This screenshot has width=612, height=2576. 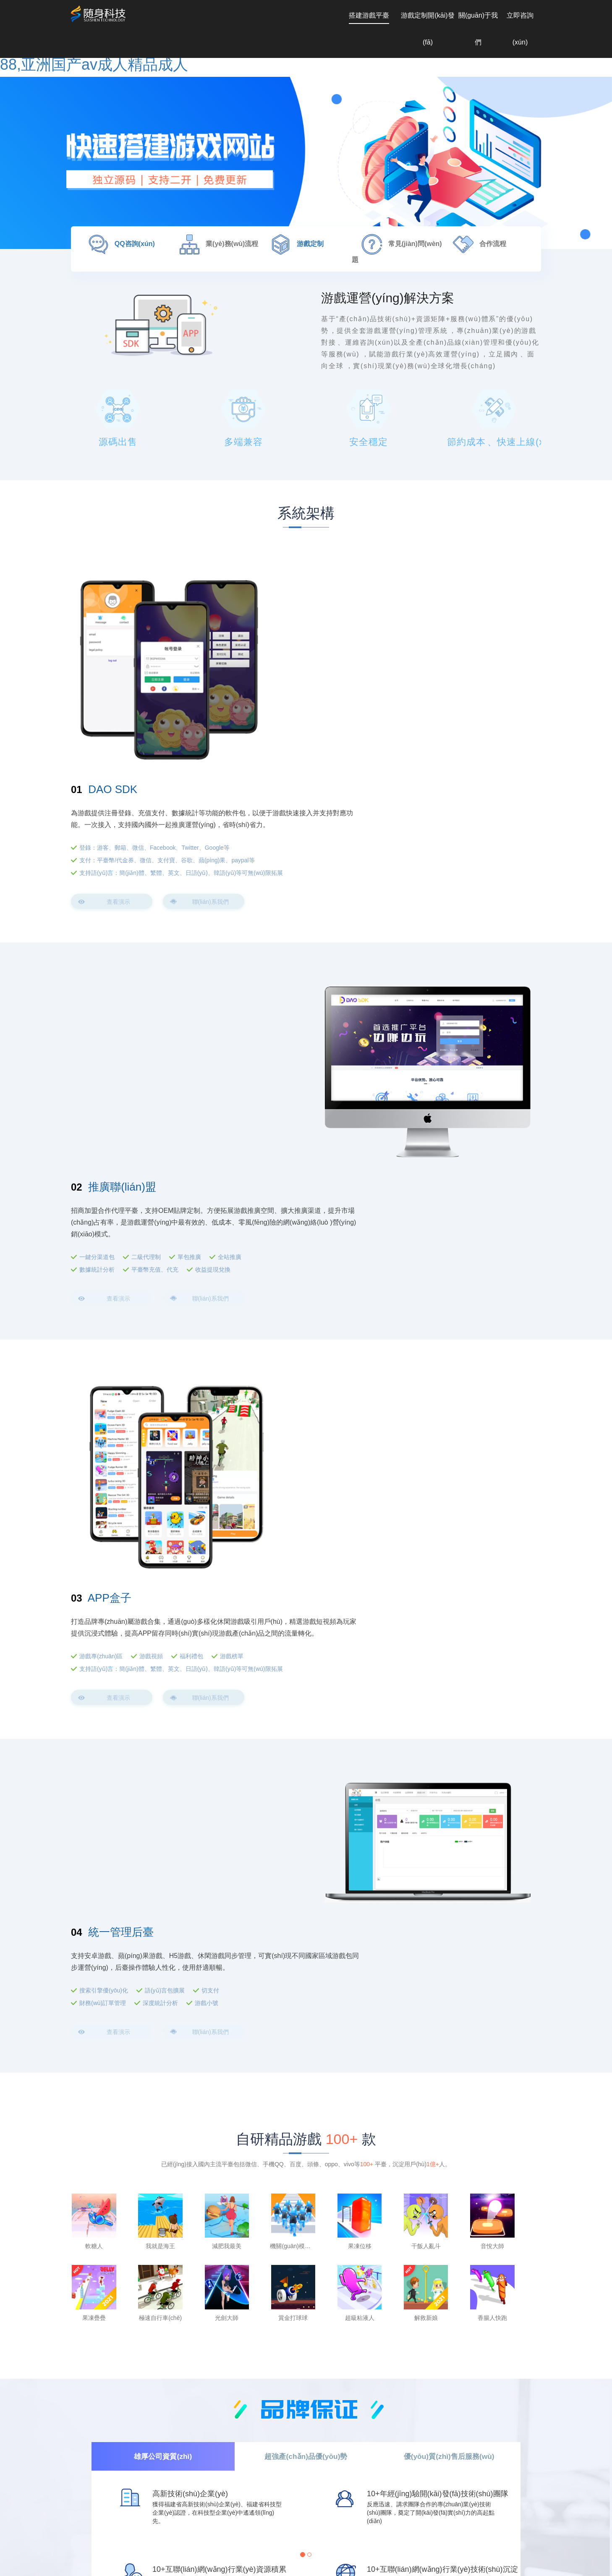 I want to click on 搜索引擎優(yōu)化, so click(x=103, y=1411).